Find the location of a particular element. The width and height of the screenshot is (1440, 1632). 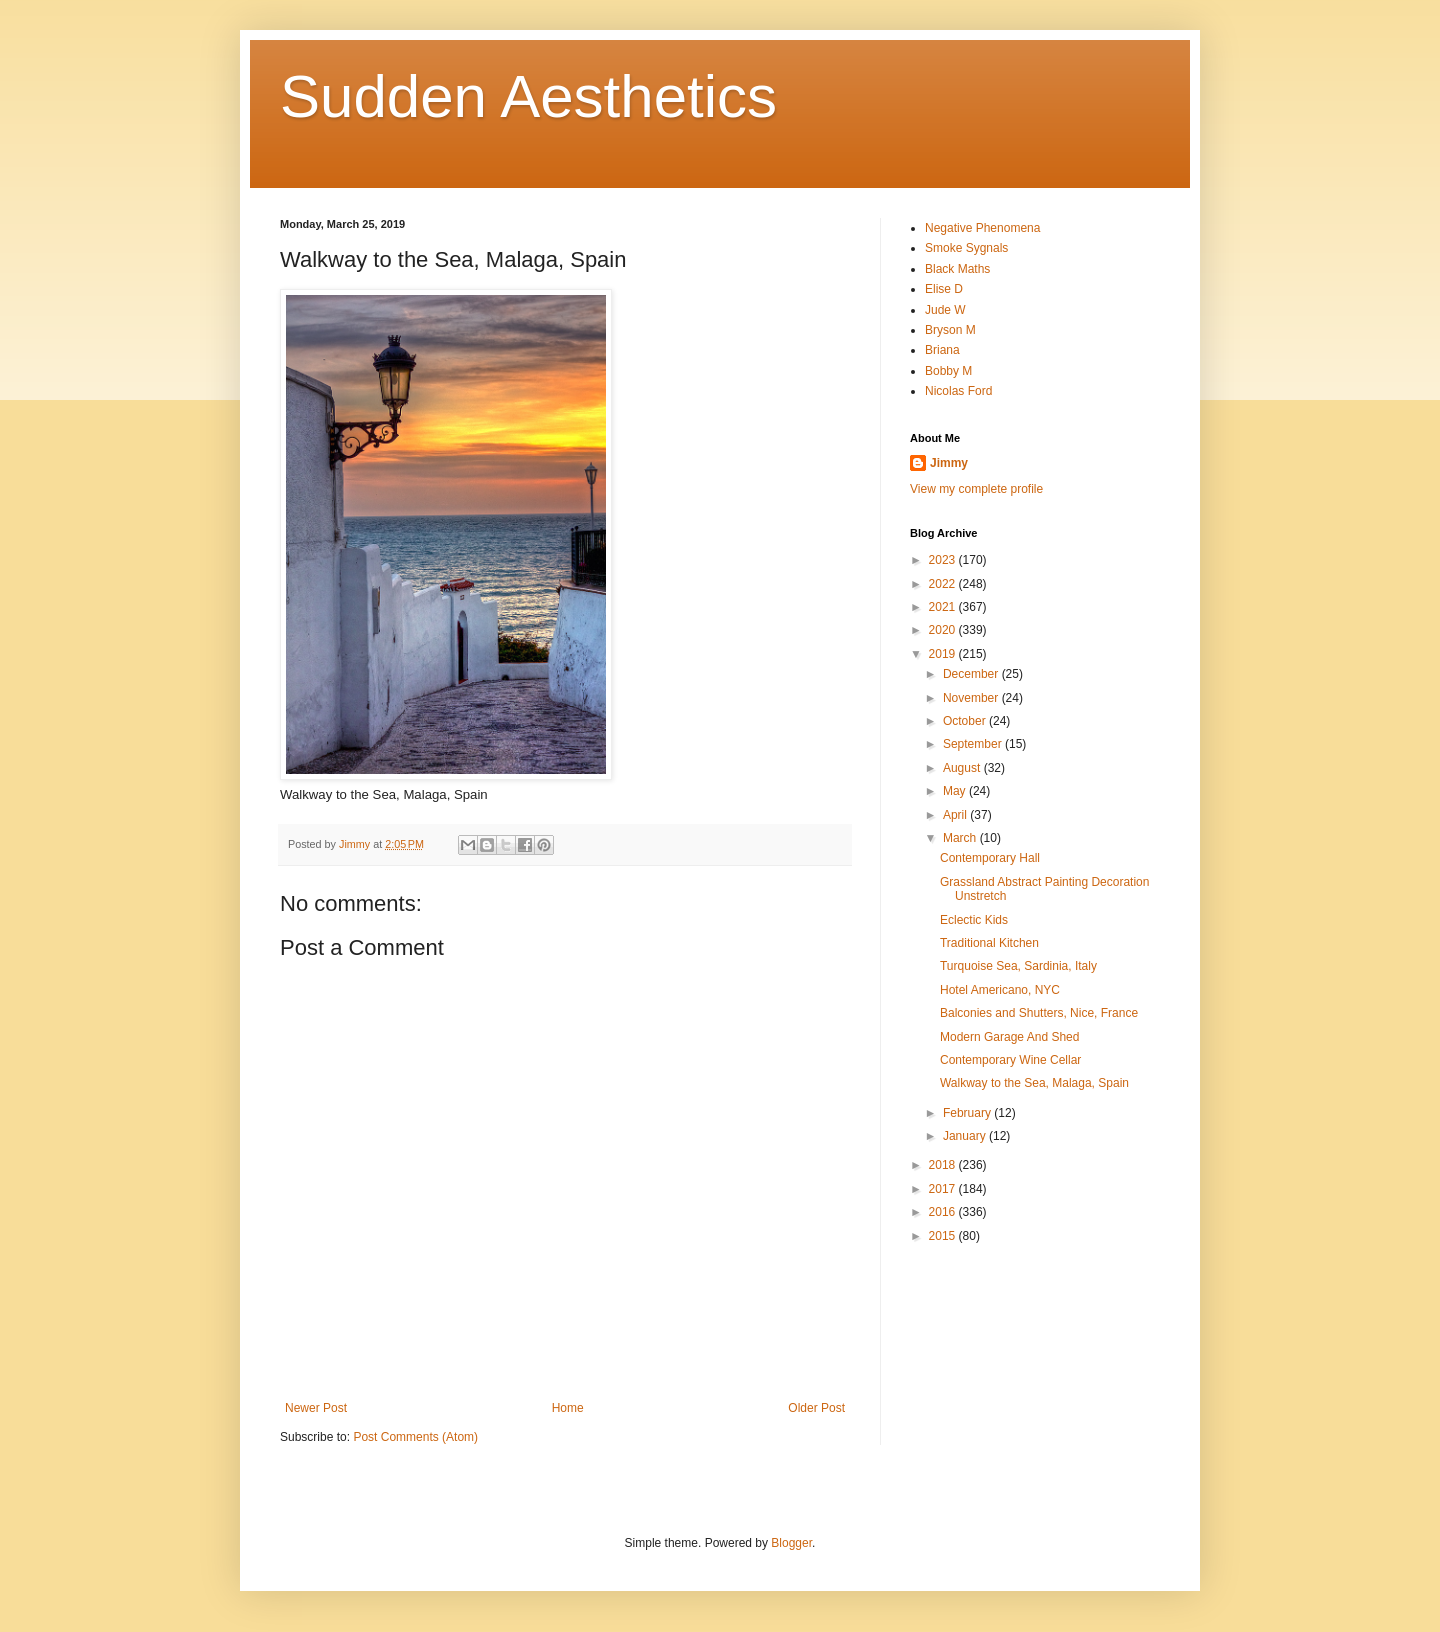

May is located at coordinates (956, 791).